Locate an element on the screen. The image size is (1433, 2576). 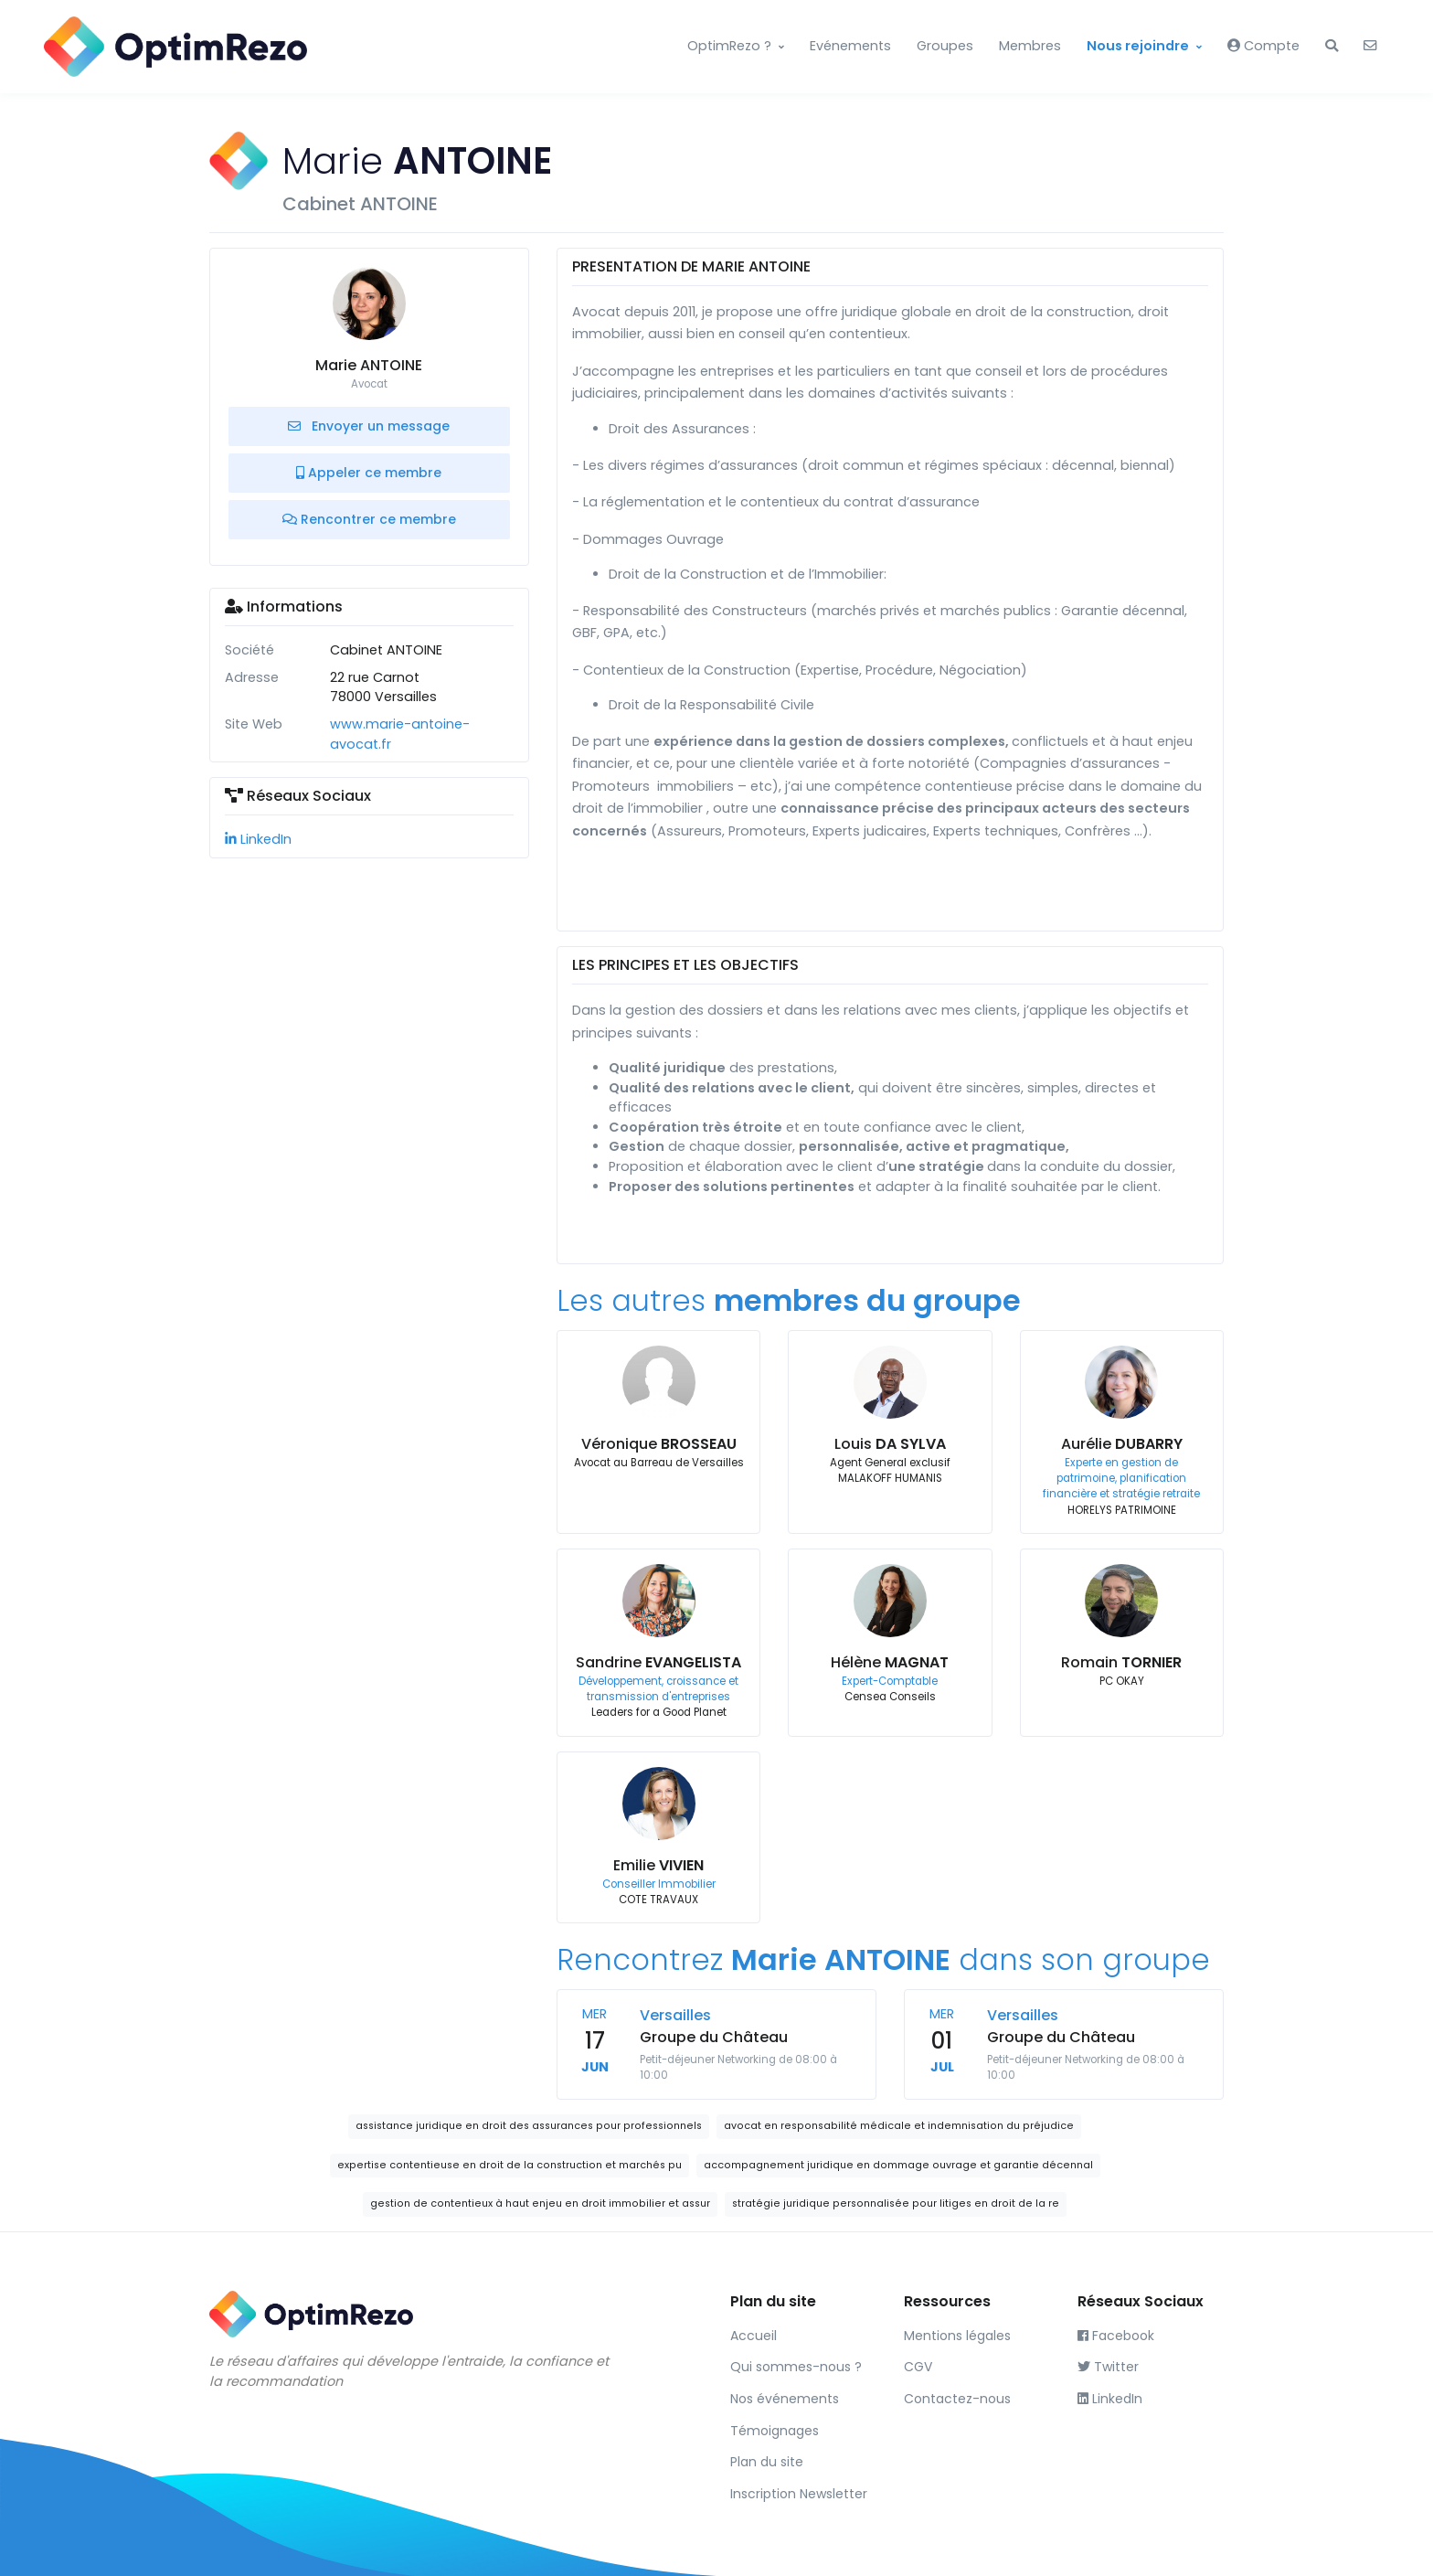
stratégie juridique personnalisée pour litiges en droit de la re is located at coordinates (895, 2203).